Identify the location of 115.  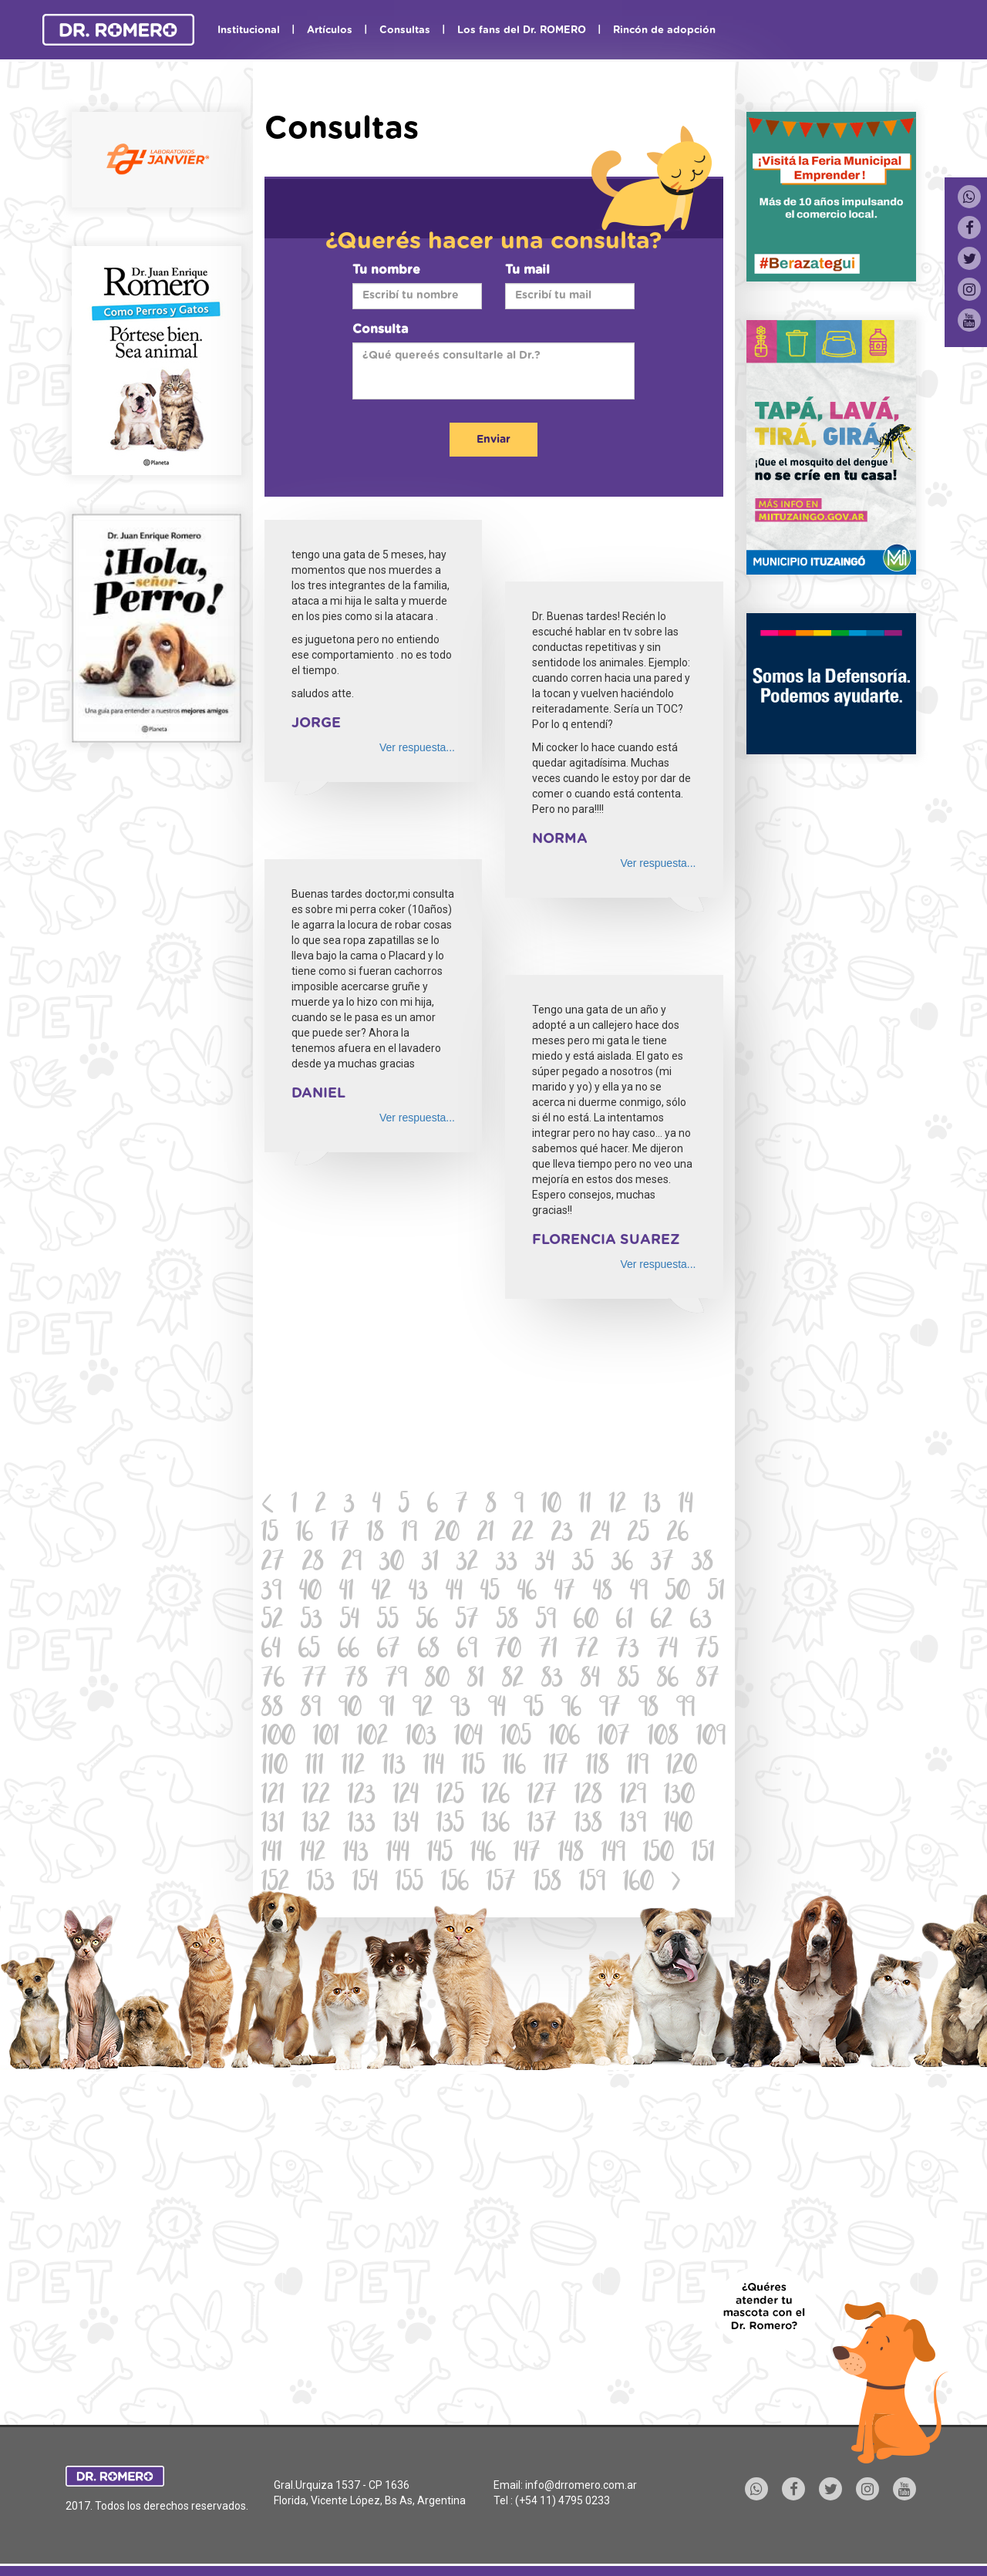
(473, 1767).